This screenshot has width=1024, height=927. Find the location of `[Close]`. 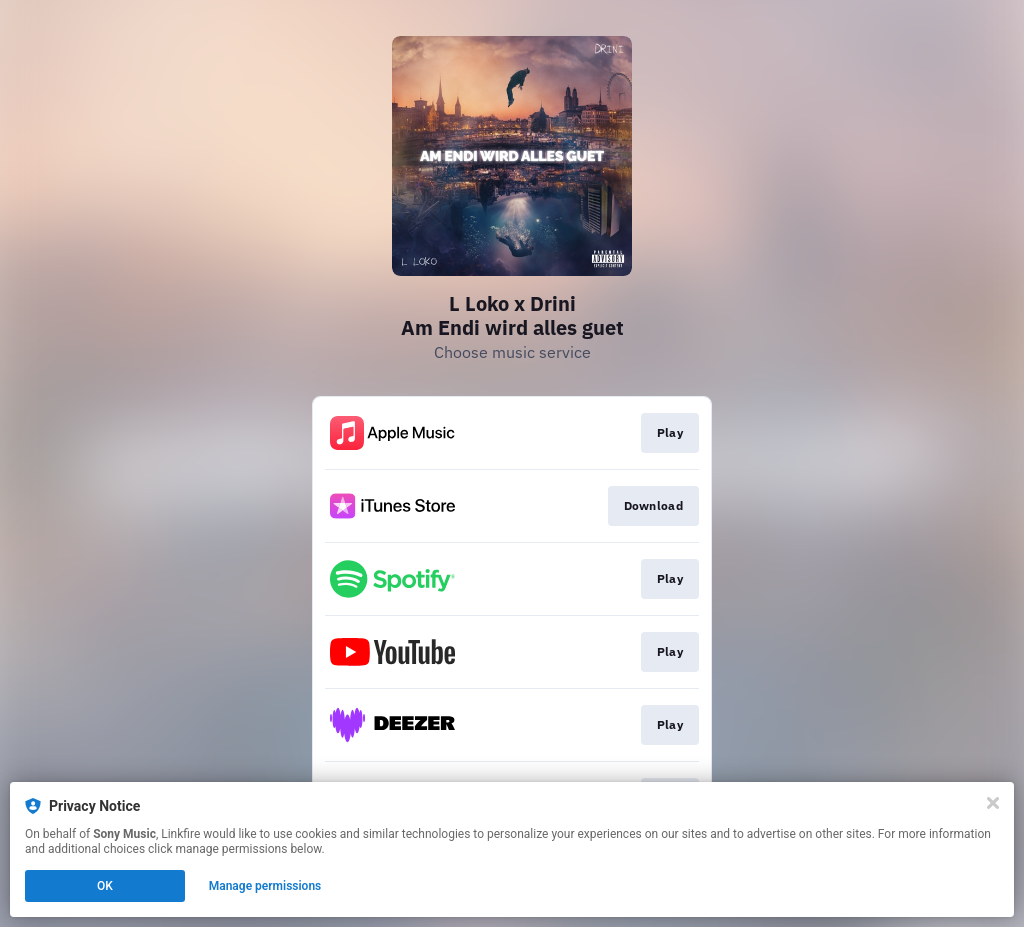

[Close] is located at coordinates (993, 803).